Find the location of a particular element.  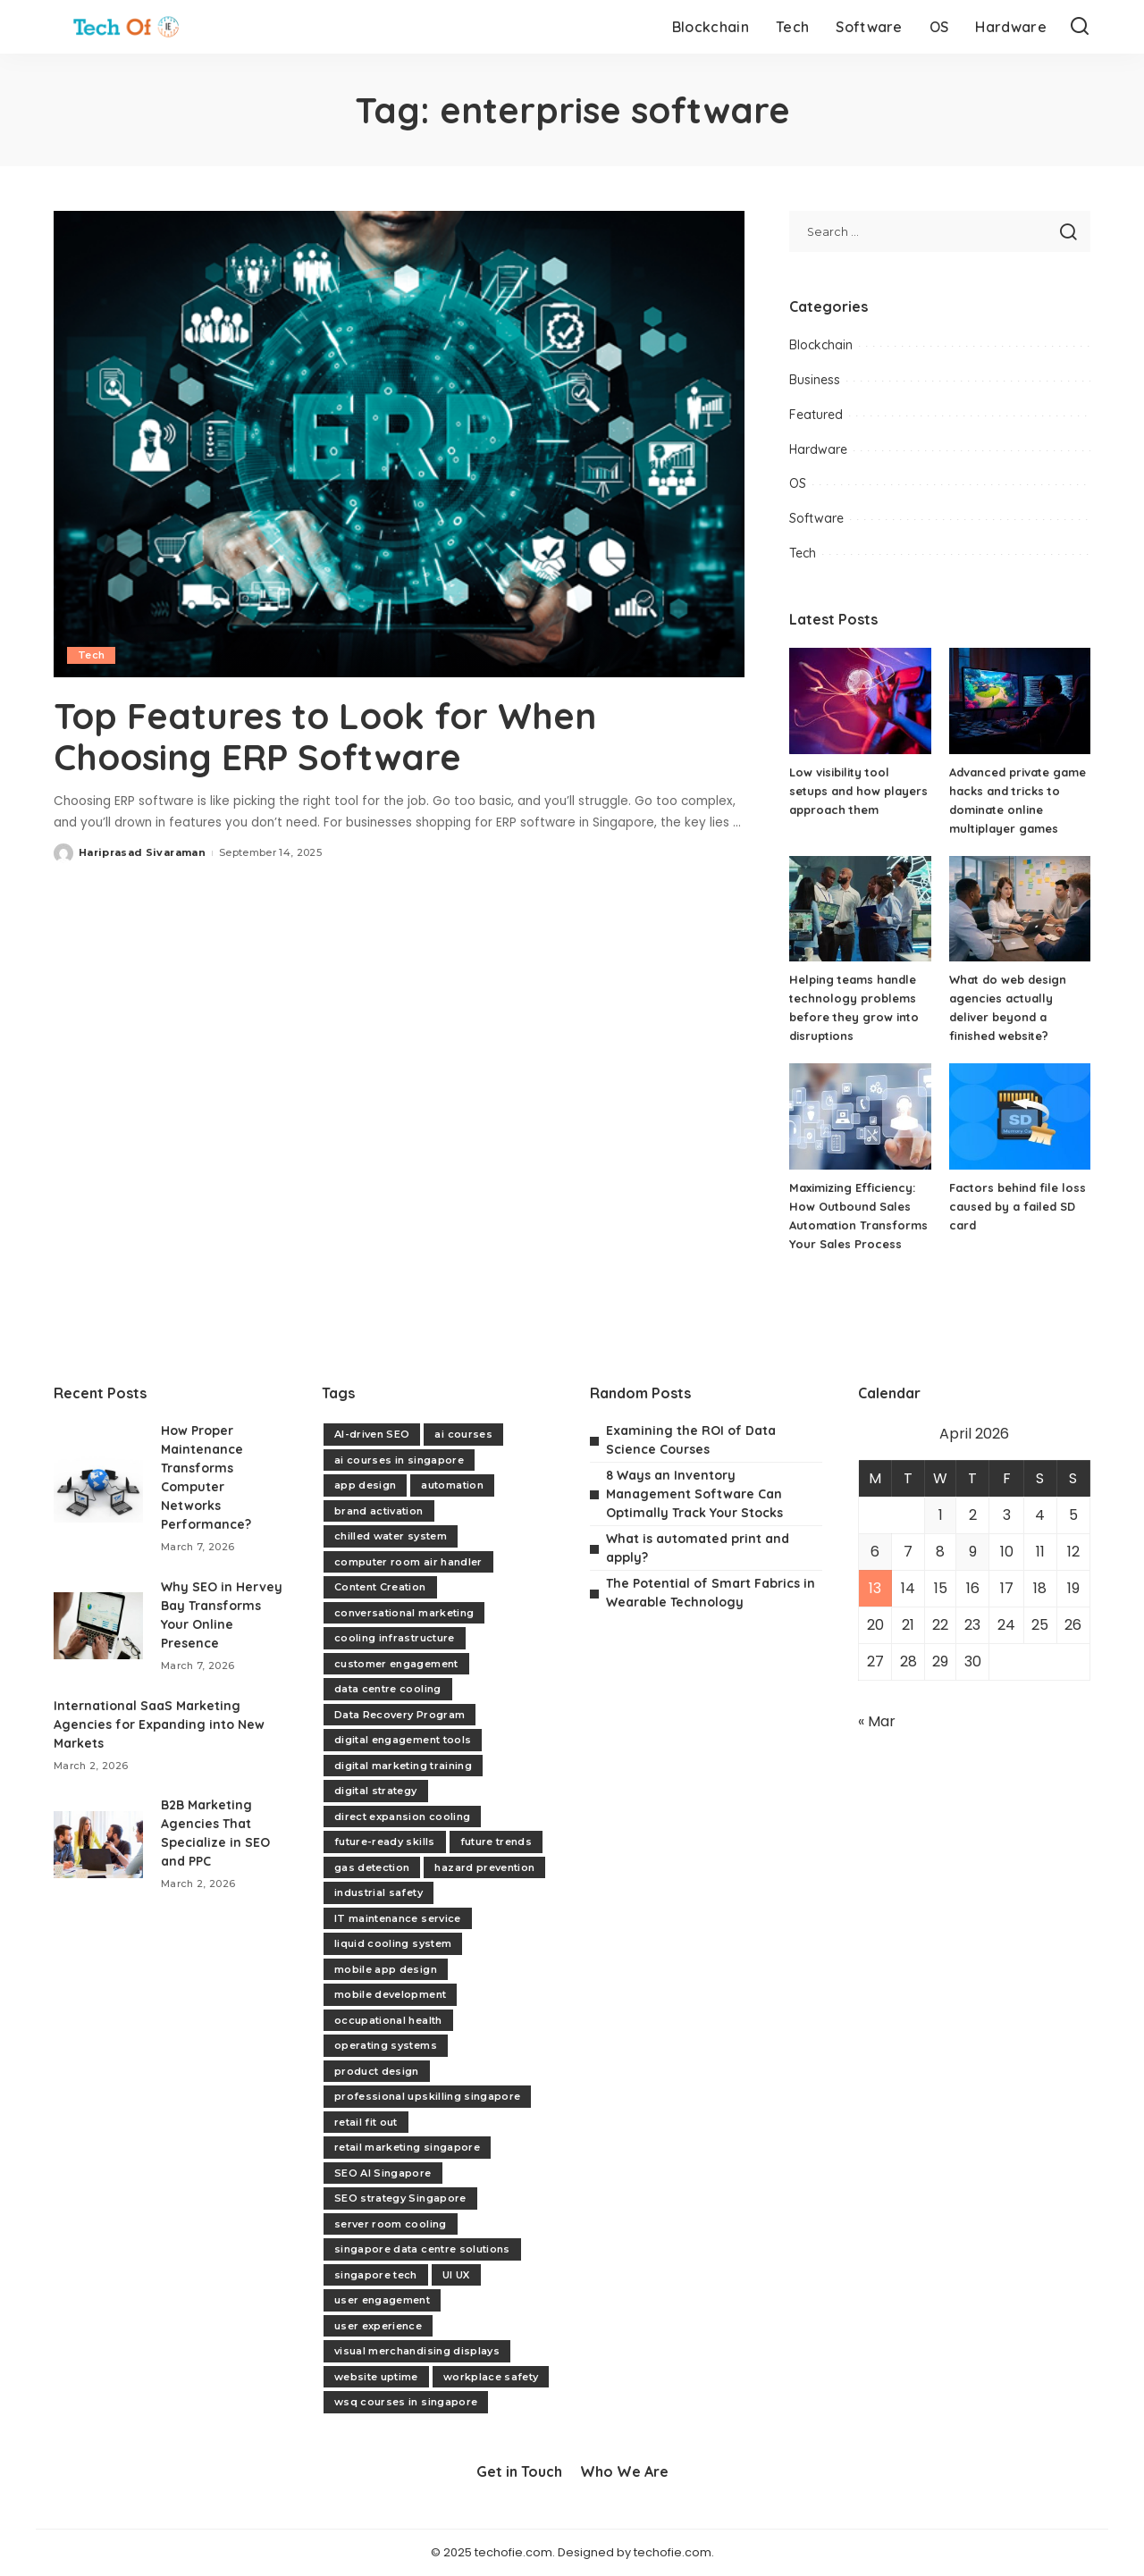

visual merchandising displays is located at coordinates (417, 2351).